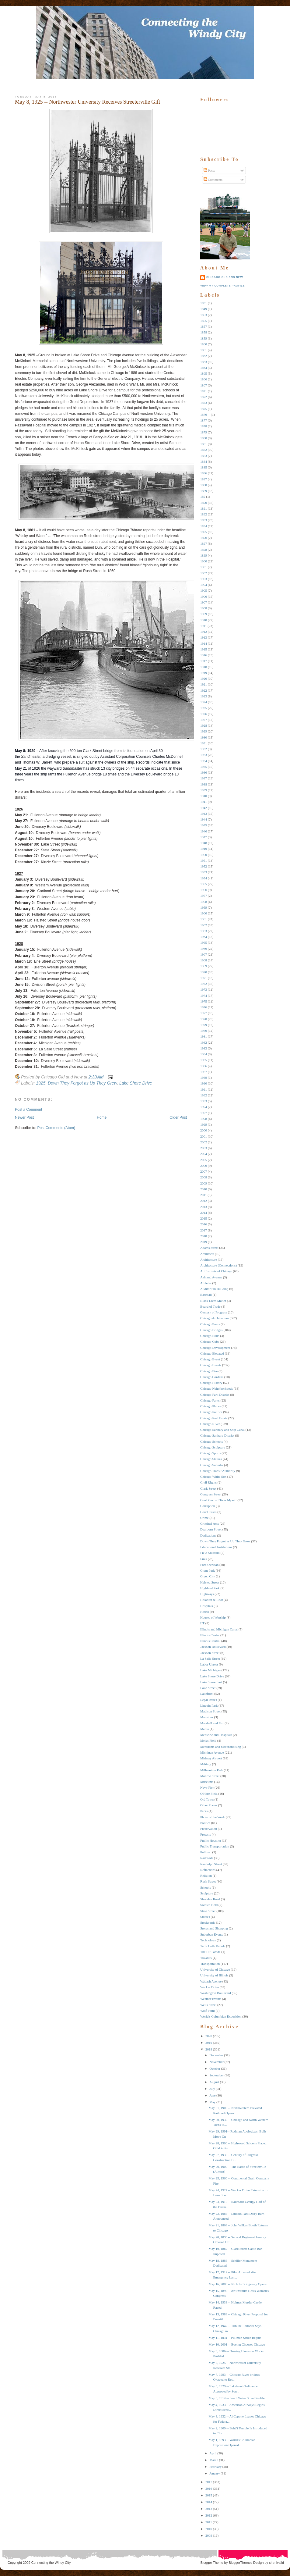  Describe the element at coordinates (210, 1670) in the screenshot. I see `Lake Michigan` at that location.